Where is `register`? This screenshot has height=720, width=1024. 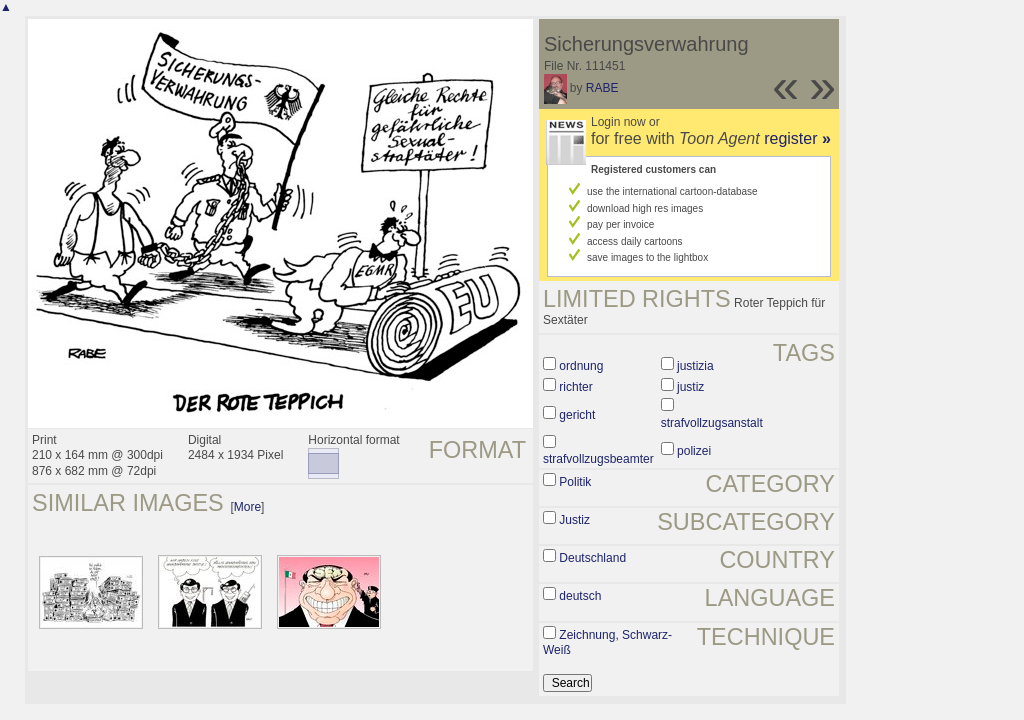 register is located at coordinates (797, 138).